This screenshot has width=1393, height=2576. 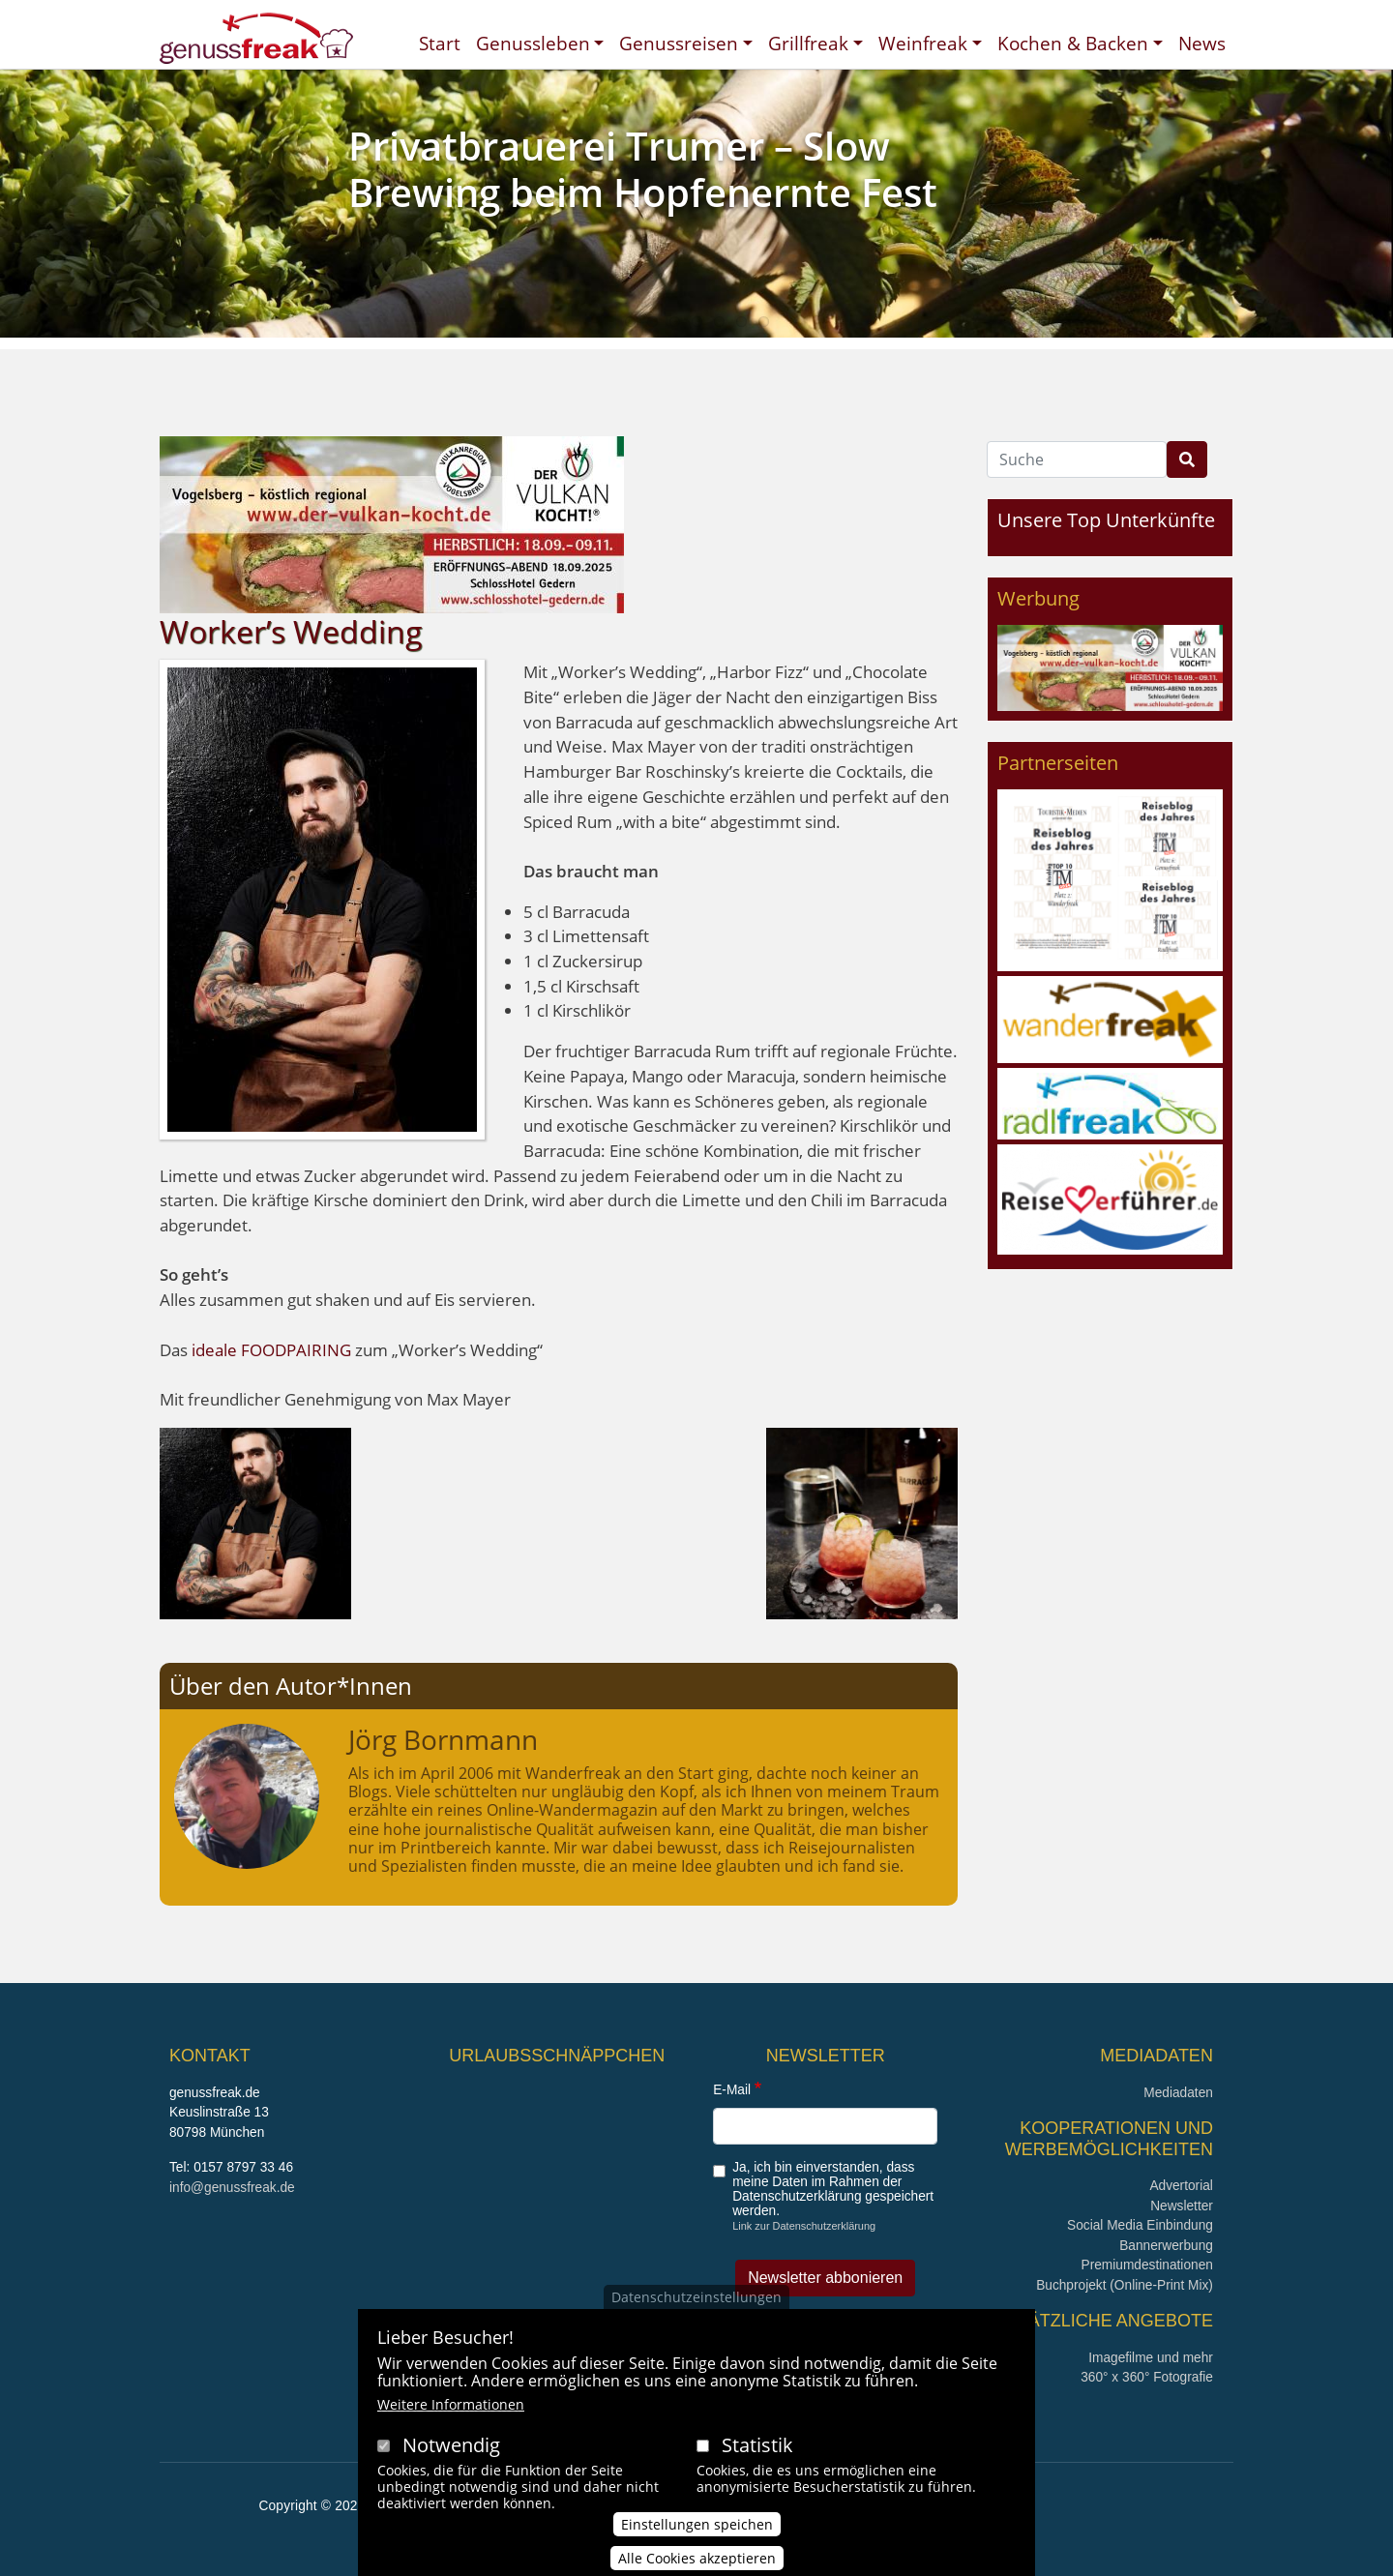 What do you see at coordinates (808, 43) in the screenshot?
I see `Grillfreak` at bounding box center [808, 43].